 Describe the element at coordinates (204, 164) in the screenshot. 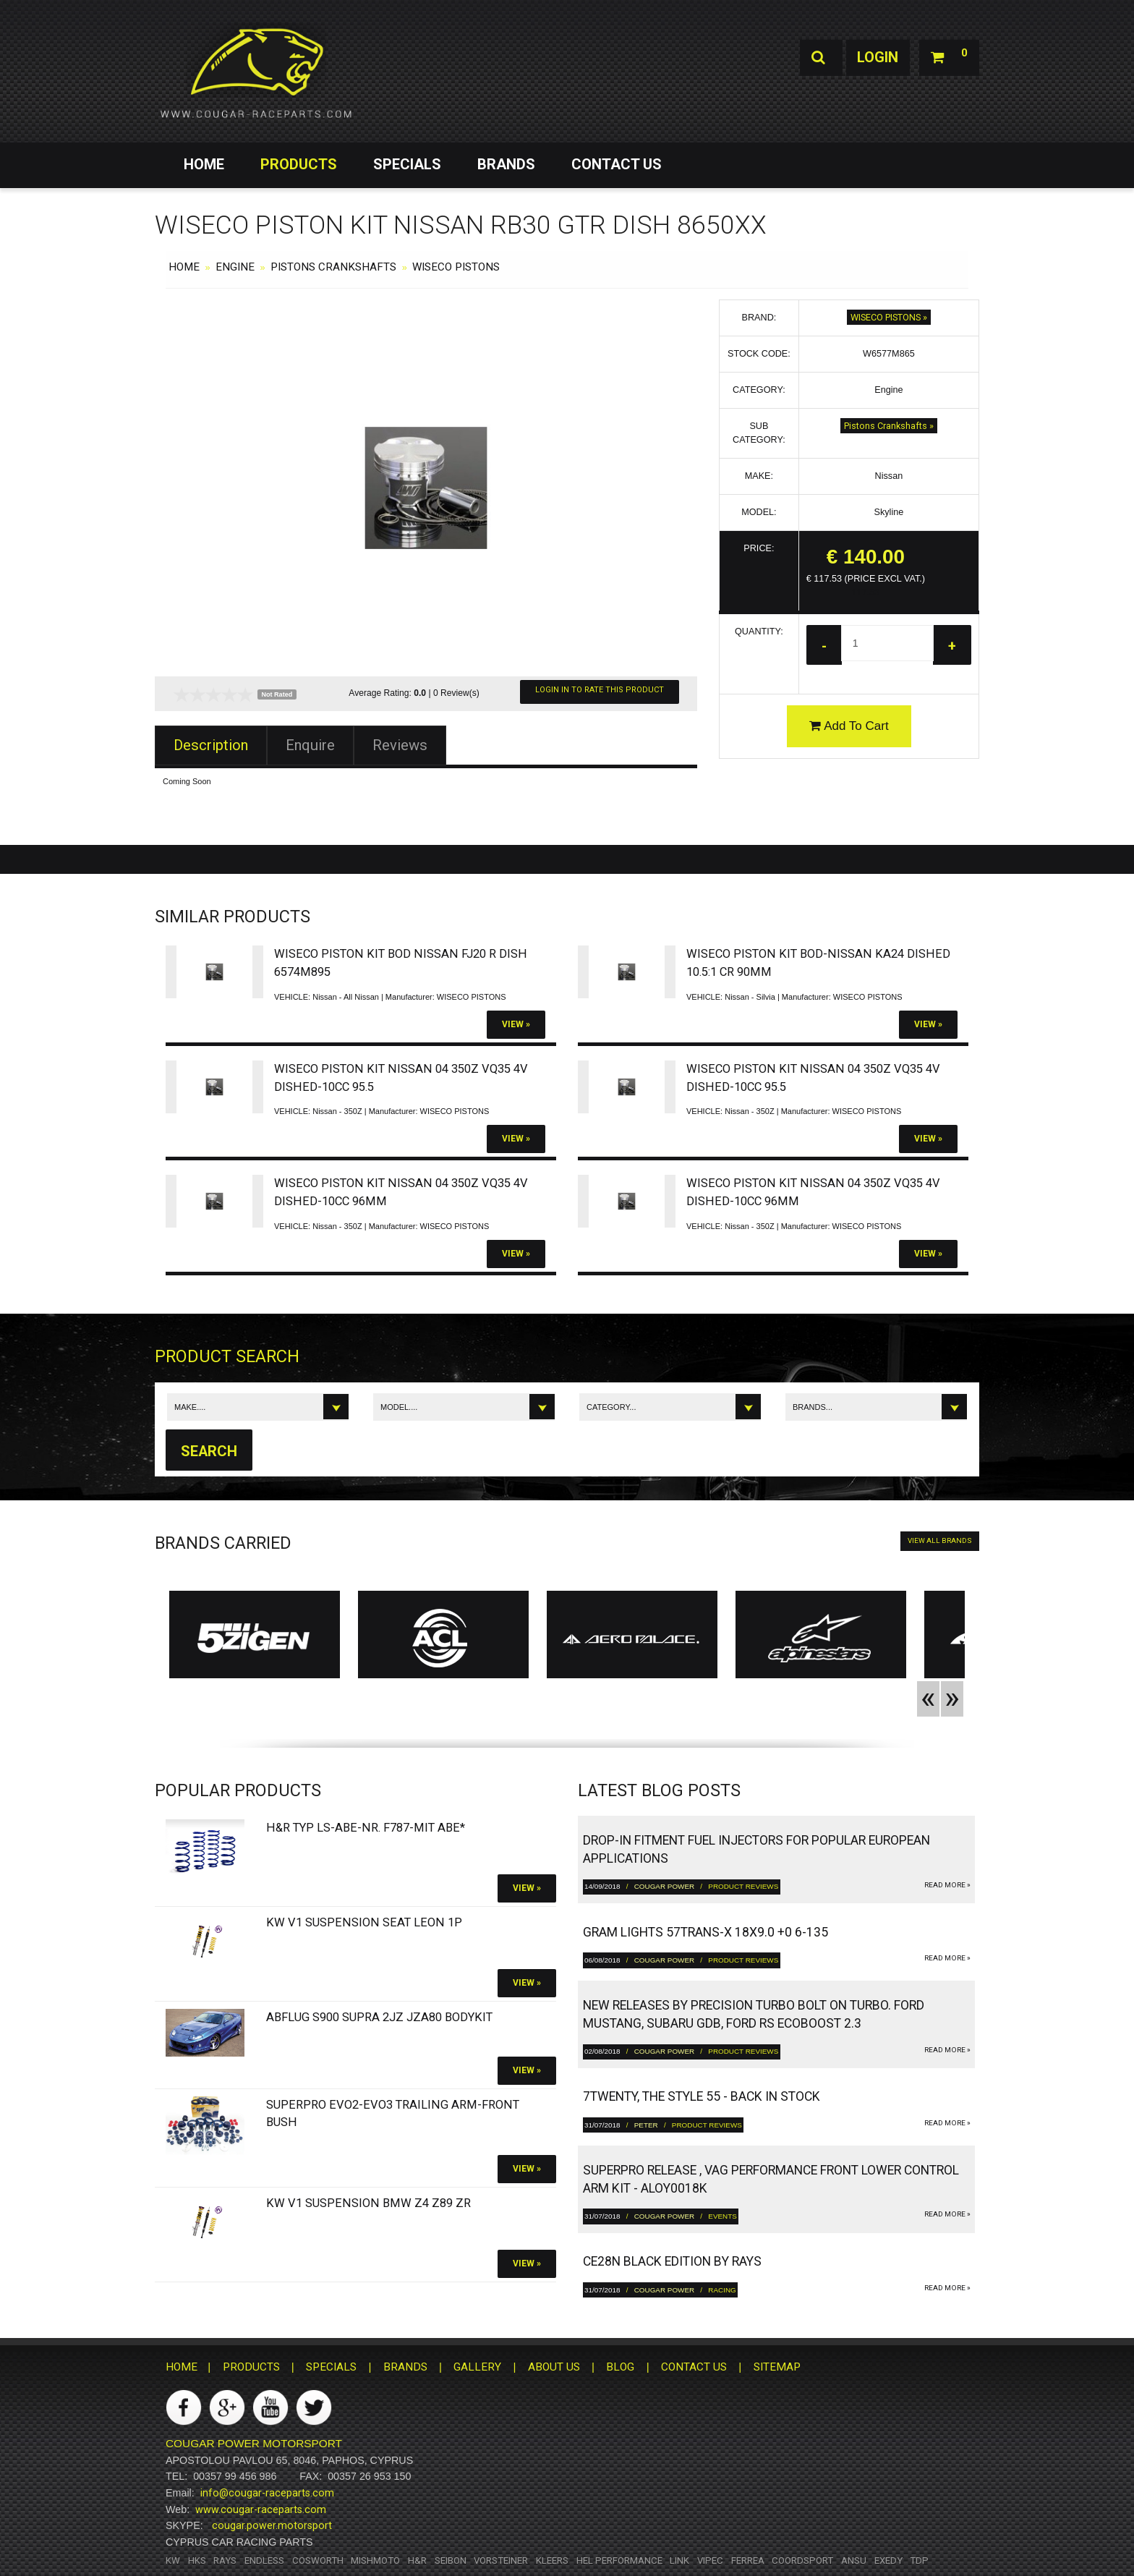

I see `HOME` at that location.